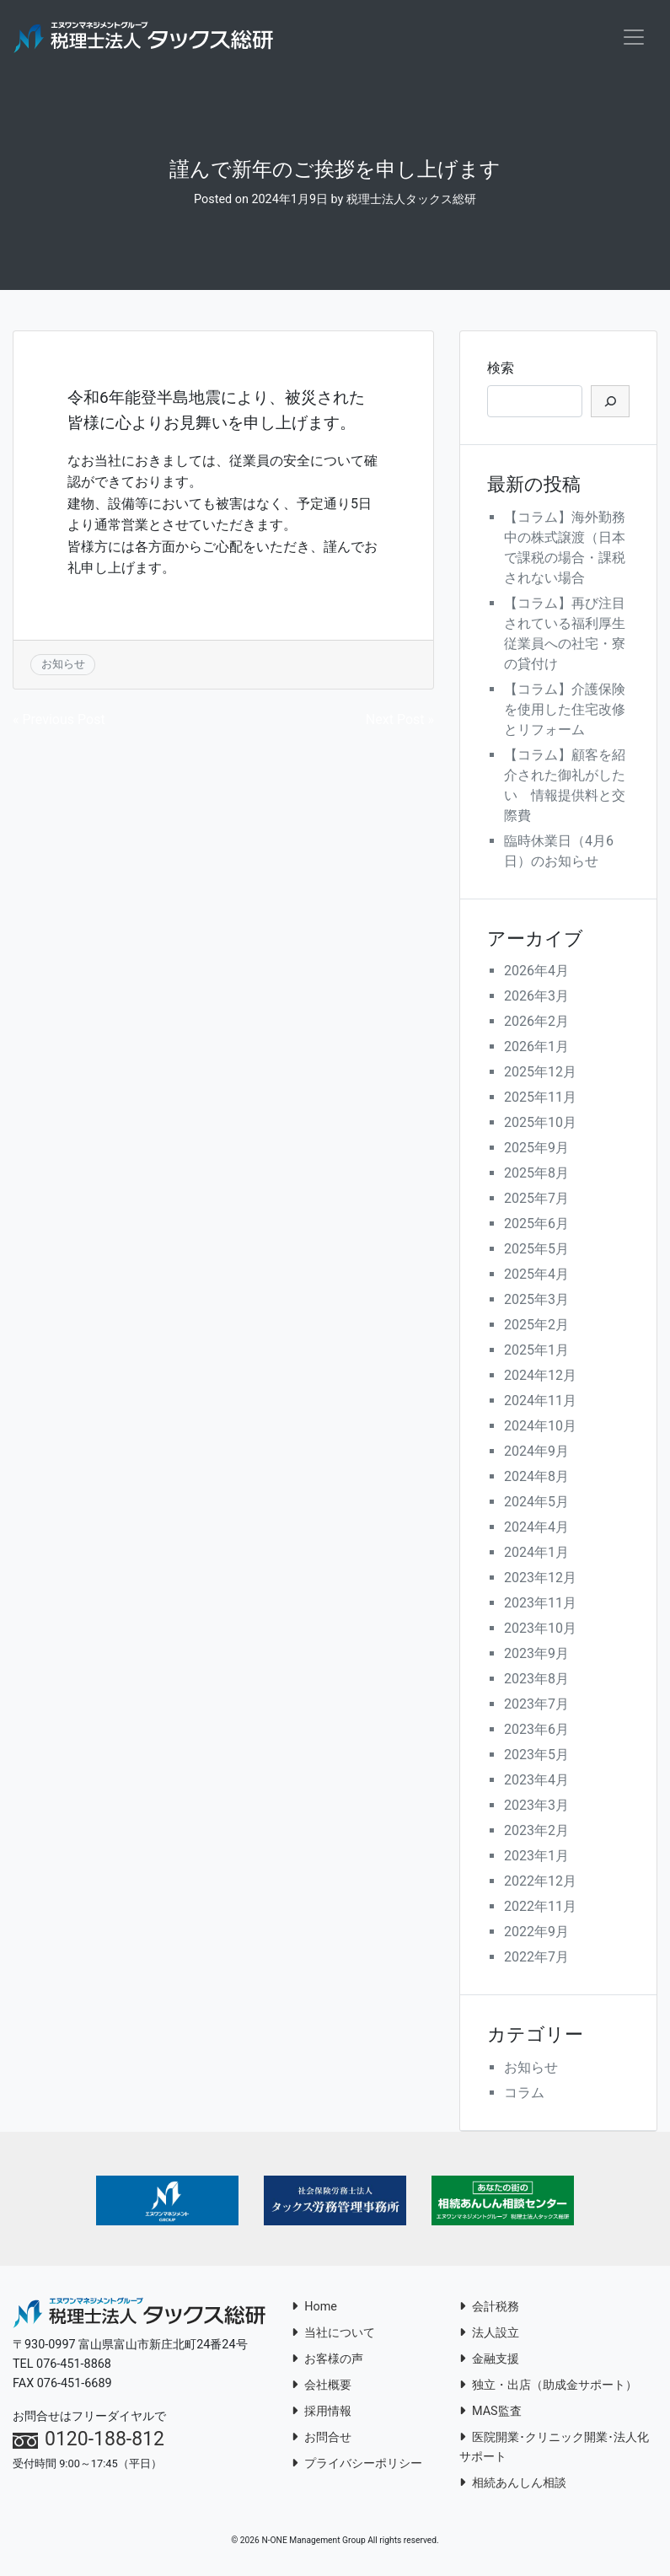 This screenshot has width=670, height=2576. Describe the element at coordinates (536, 1352) in the screenshot. I see `2025年1月` at that location.